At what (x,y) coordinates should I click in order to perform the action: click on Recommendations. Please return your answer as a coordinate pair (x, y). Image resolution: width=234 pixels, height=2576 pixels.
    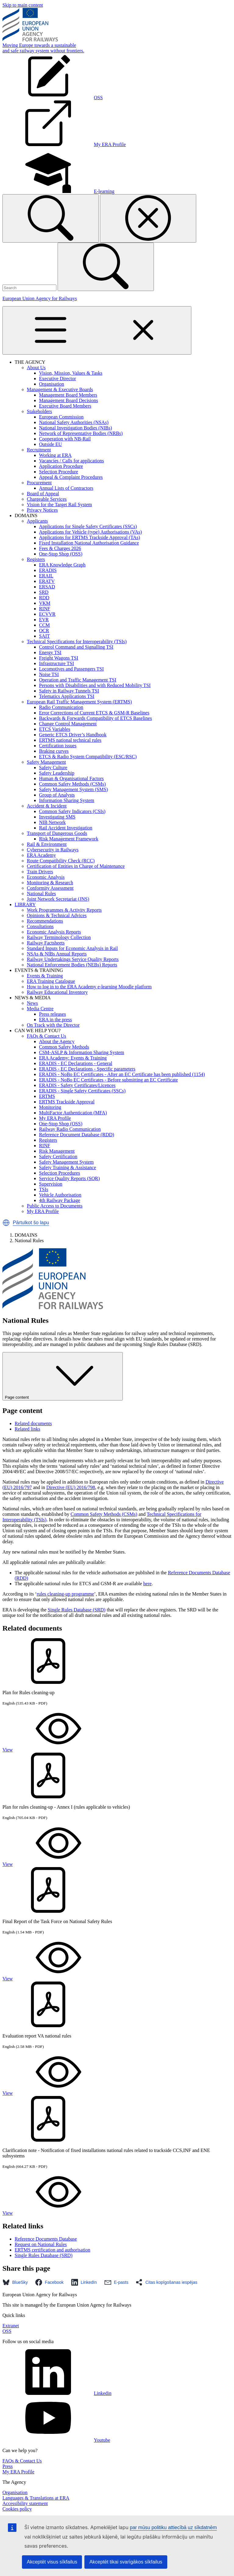
    Looking at the image, I should click on (45, 921).